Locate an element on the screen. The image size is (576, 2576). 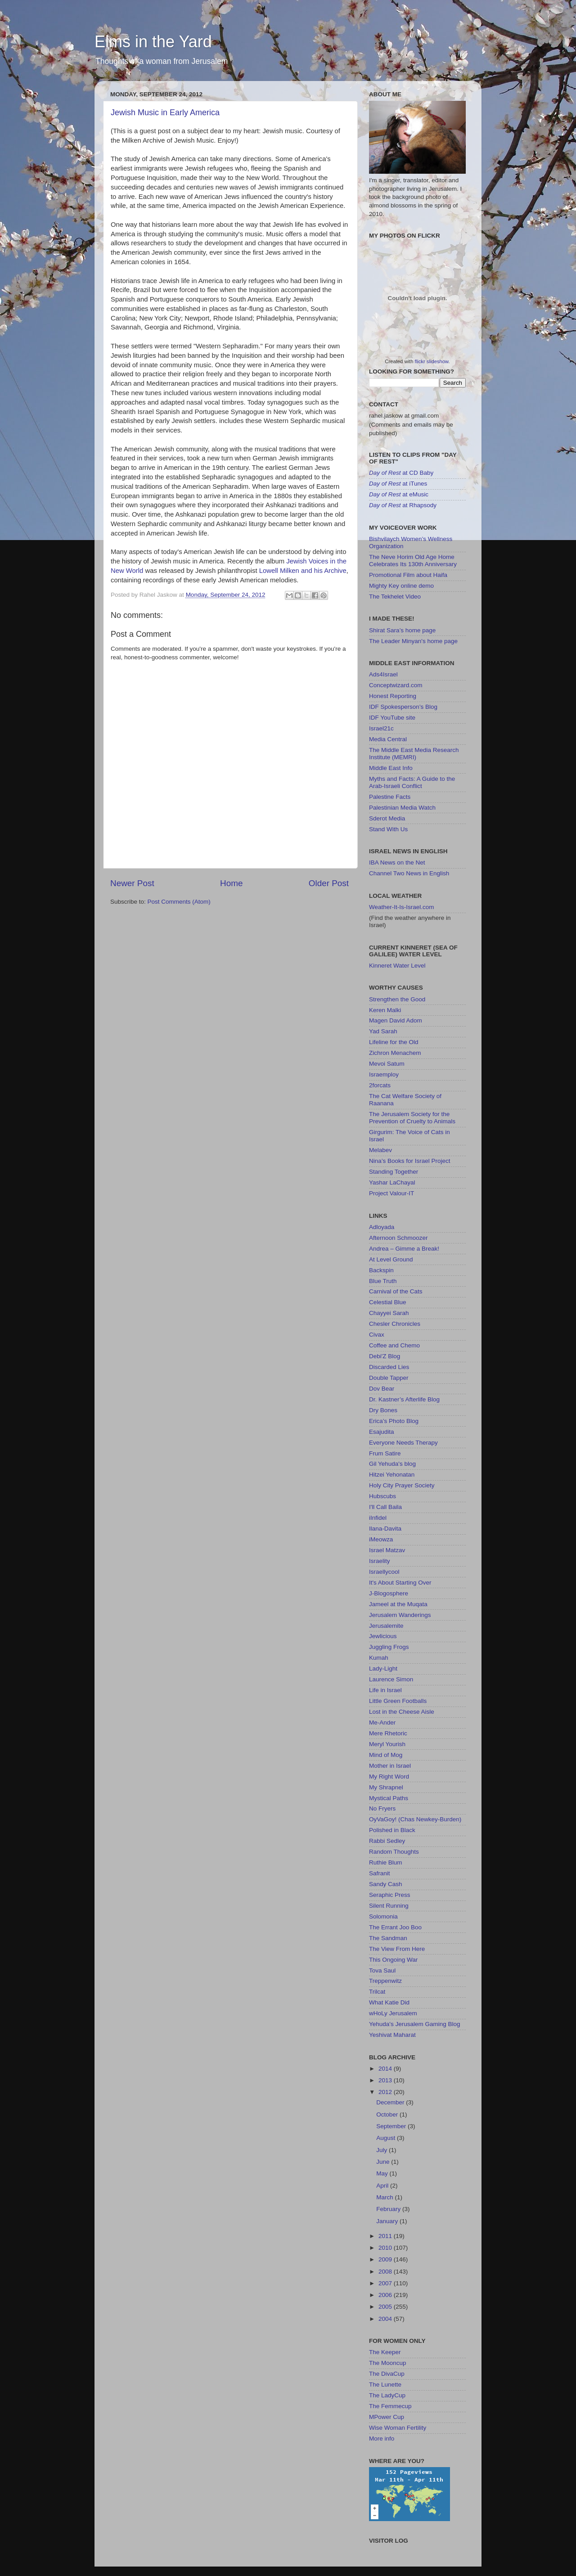
Celestial Blue is located at coordinates (387, 1302).